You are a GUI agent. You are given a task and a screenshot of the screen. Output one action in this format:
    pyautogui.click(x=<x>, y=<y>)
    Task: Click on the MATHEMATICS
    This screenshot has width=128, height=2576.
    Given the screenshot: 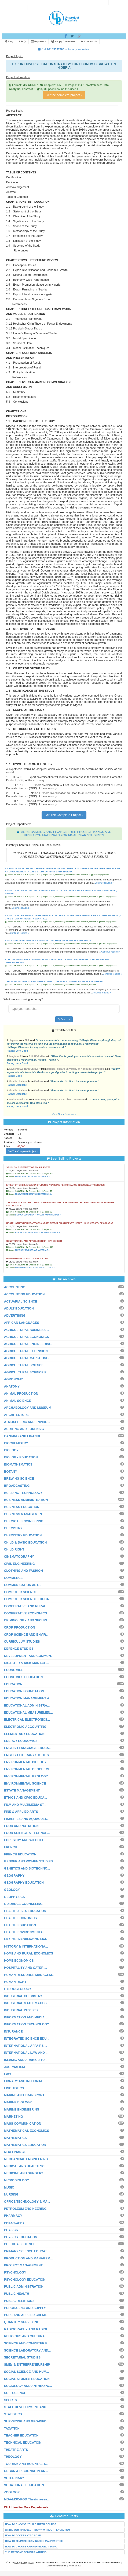 What is the action you would take?
    pyautogui.click(x=15, y=2138)
    